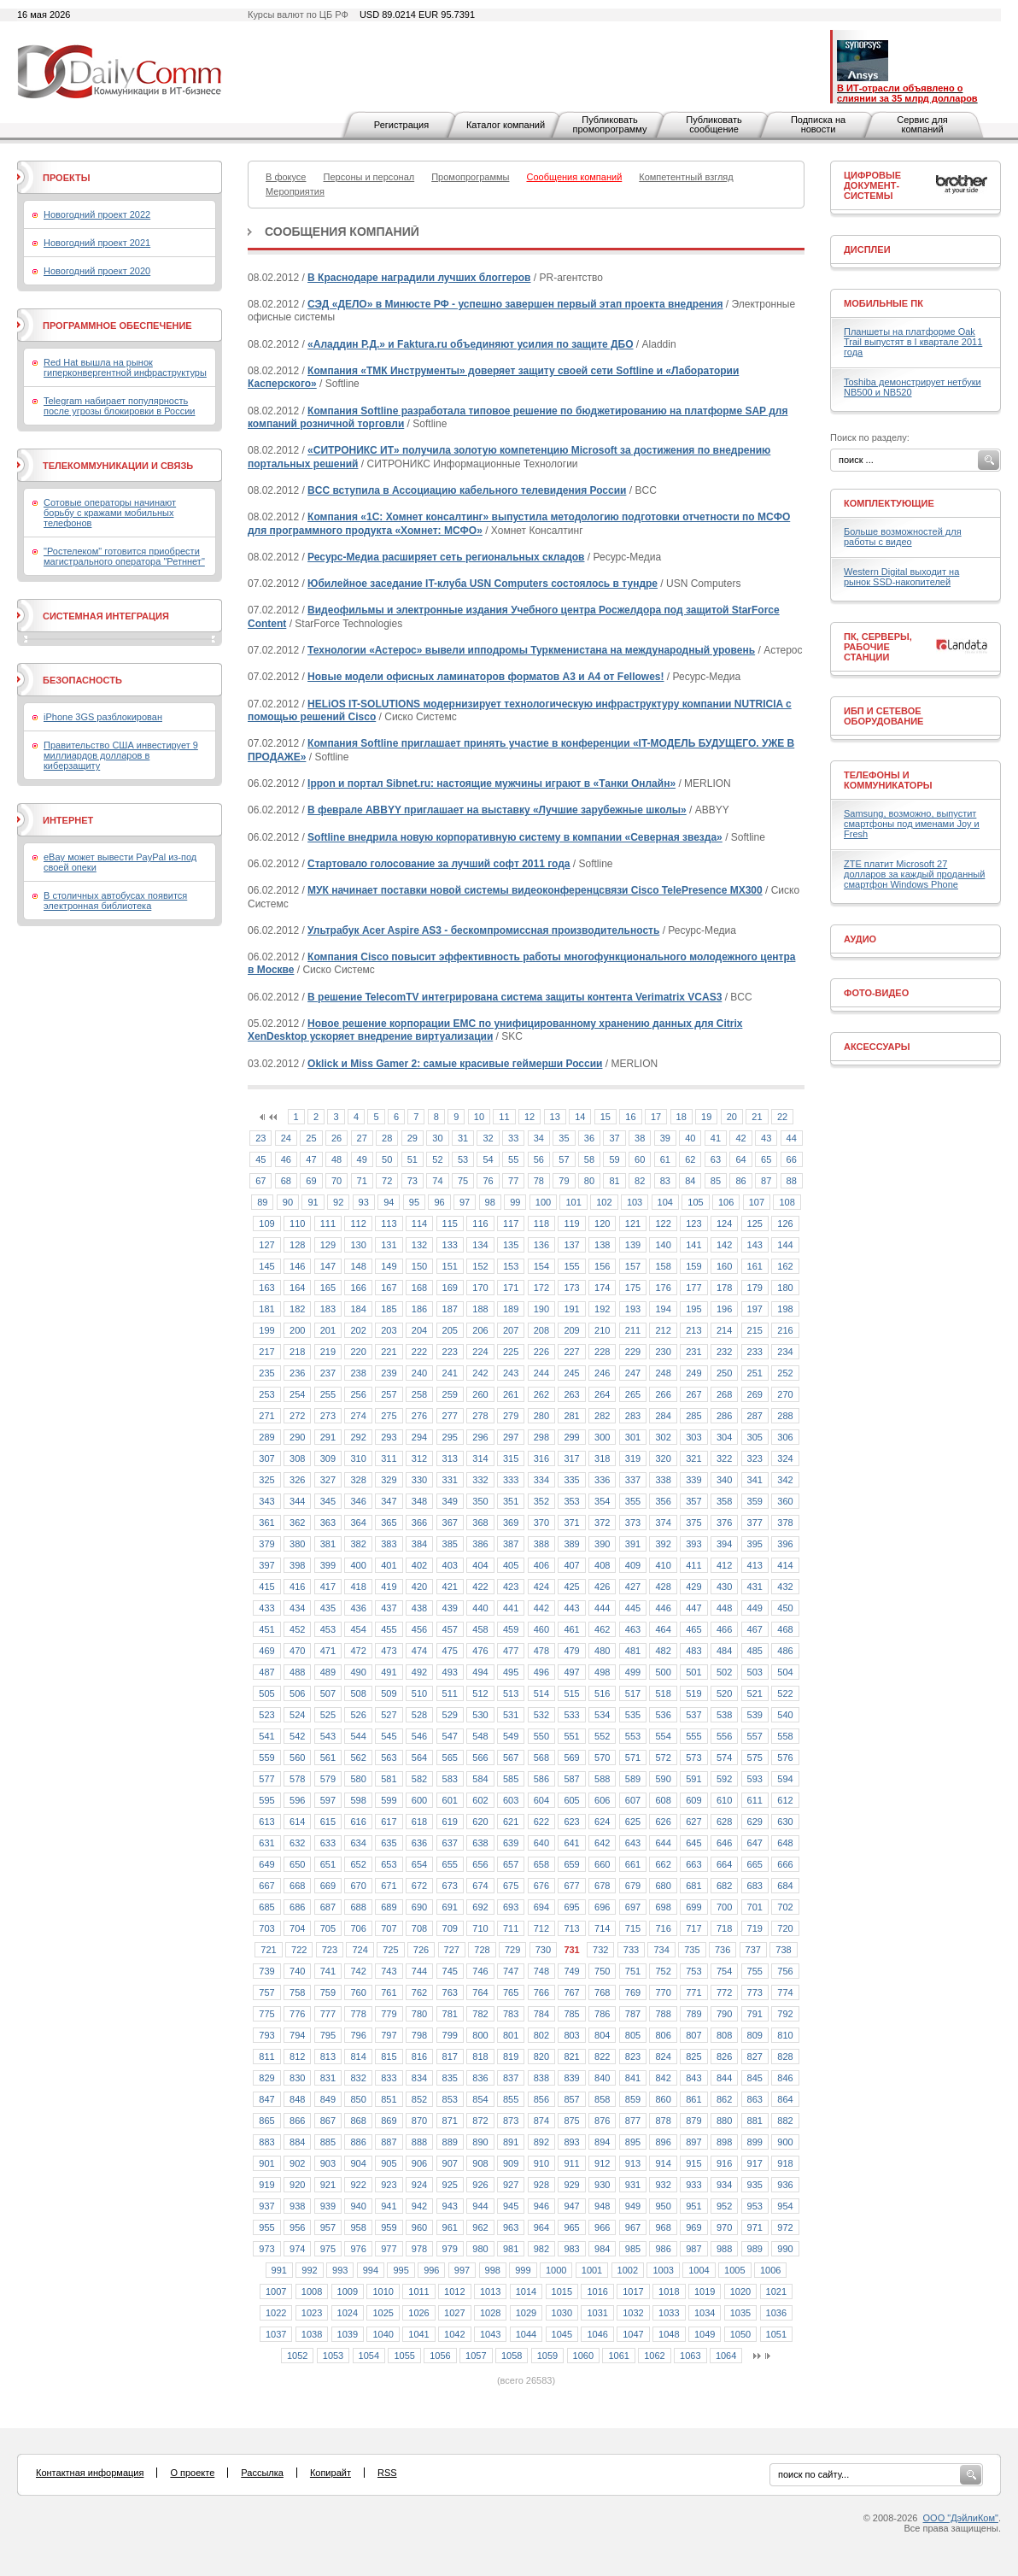  I want to click on 553, so click(633, 1736).